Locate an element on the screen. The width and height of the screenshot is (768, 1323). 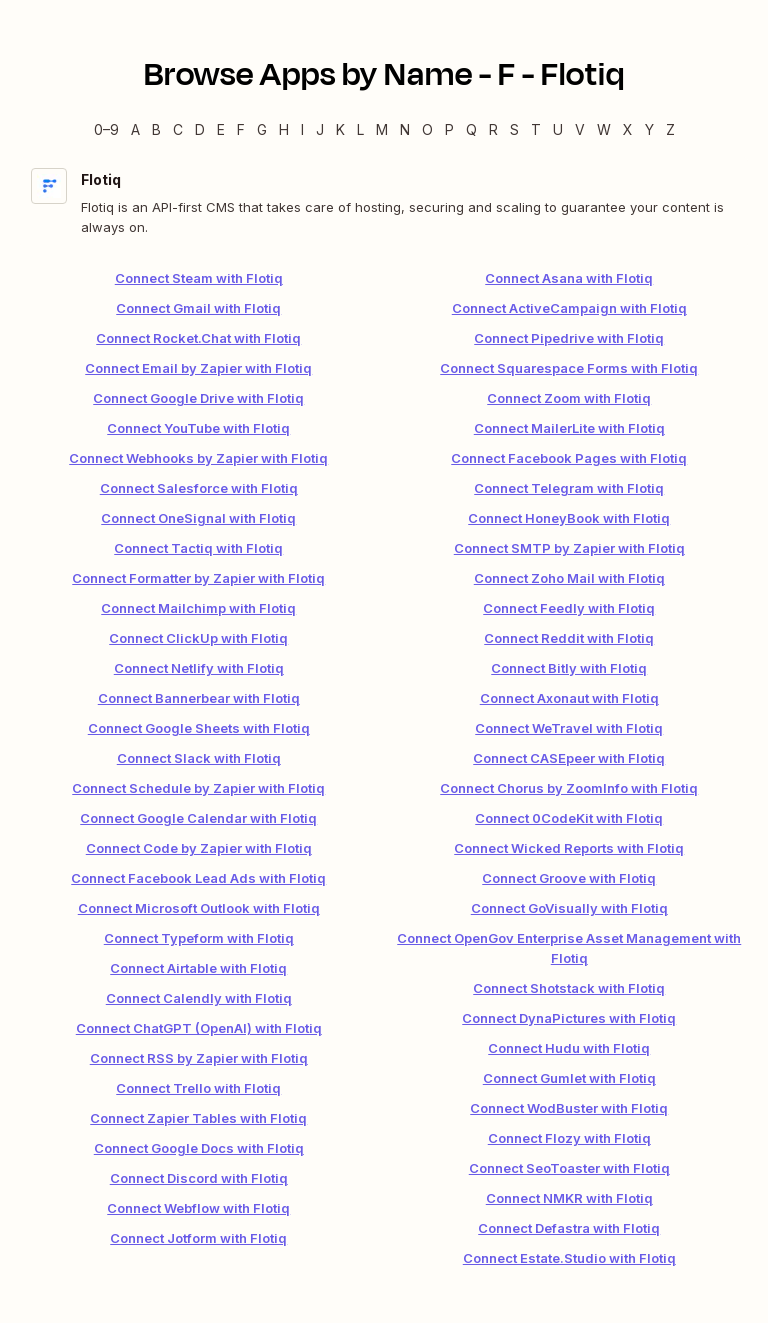
W [W — Apps beginning with W] is located at coordinates (604, 129).